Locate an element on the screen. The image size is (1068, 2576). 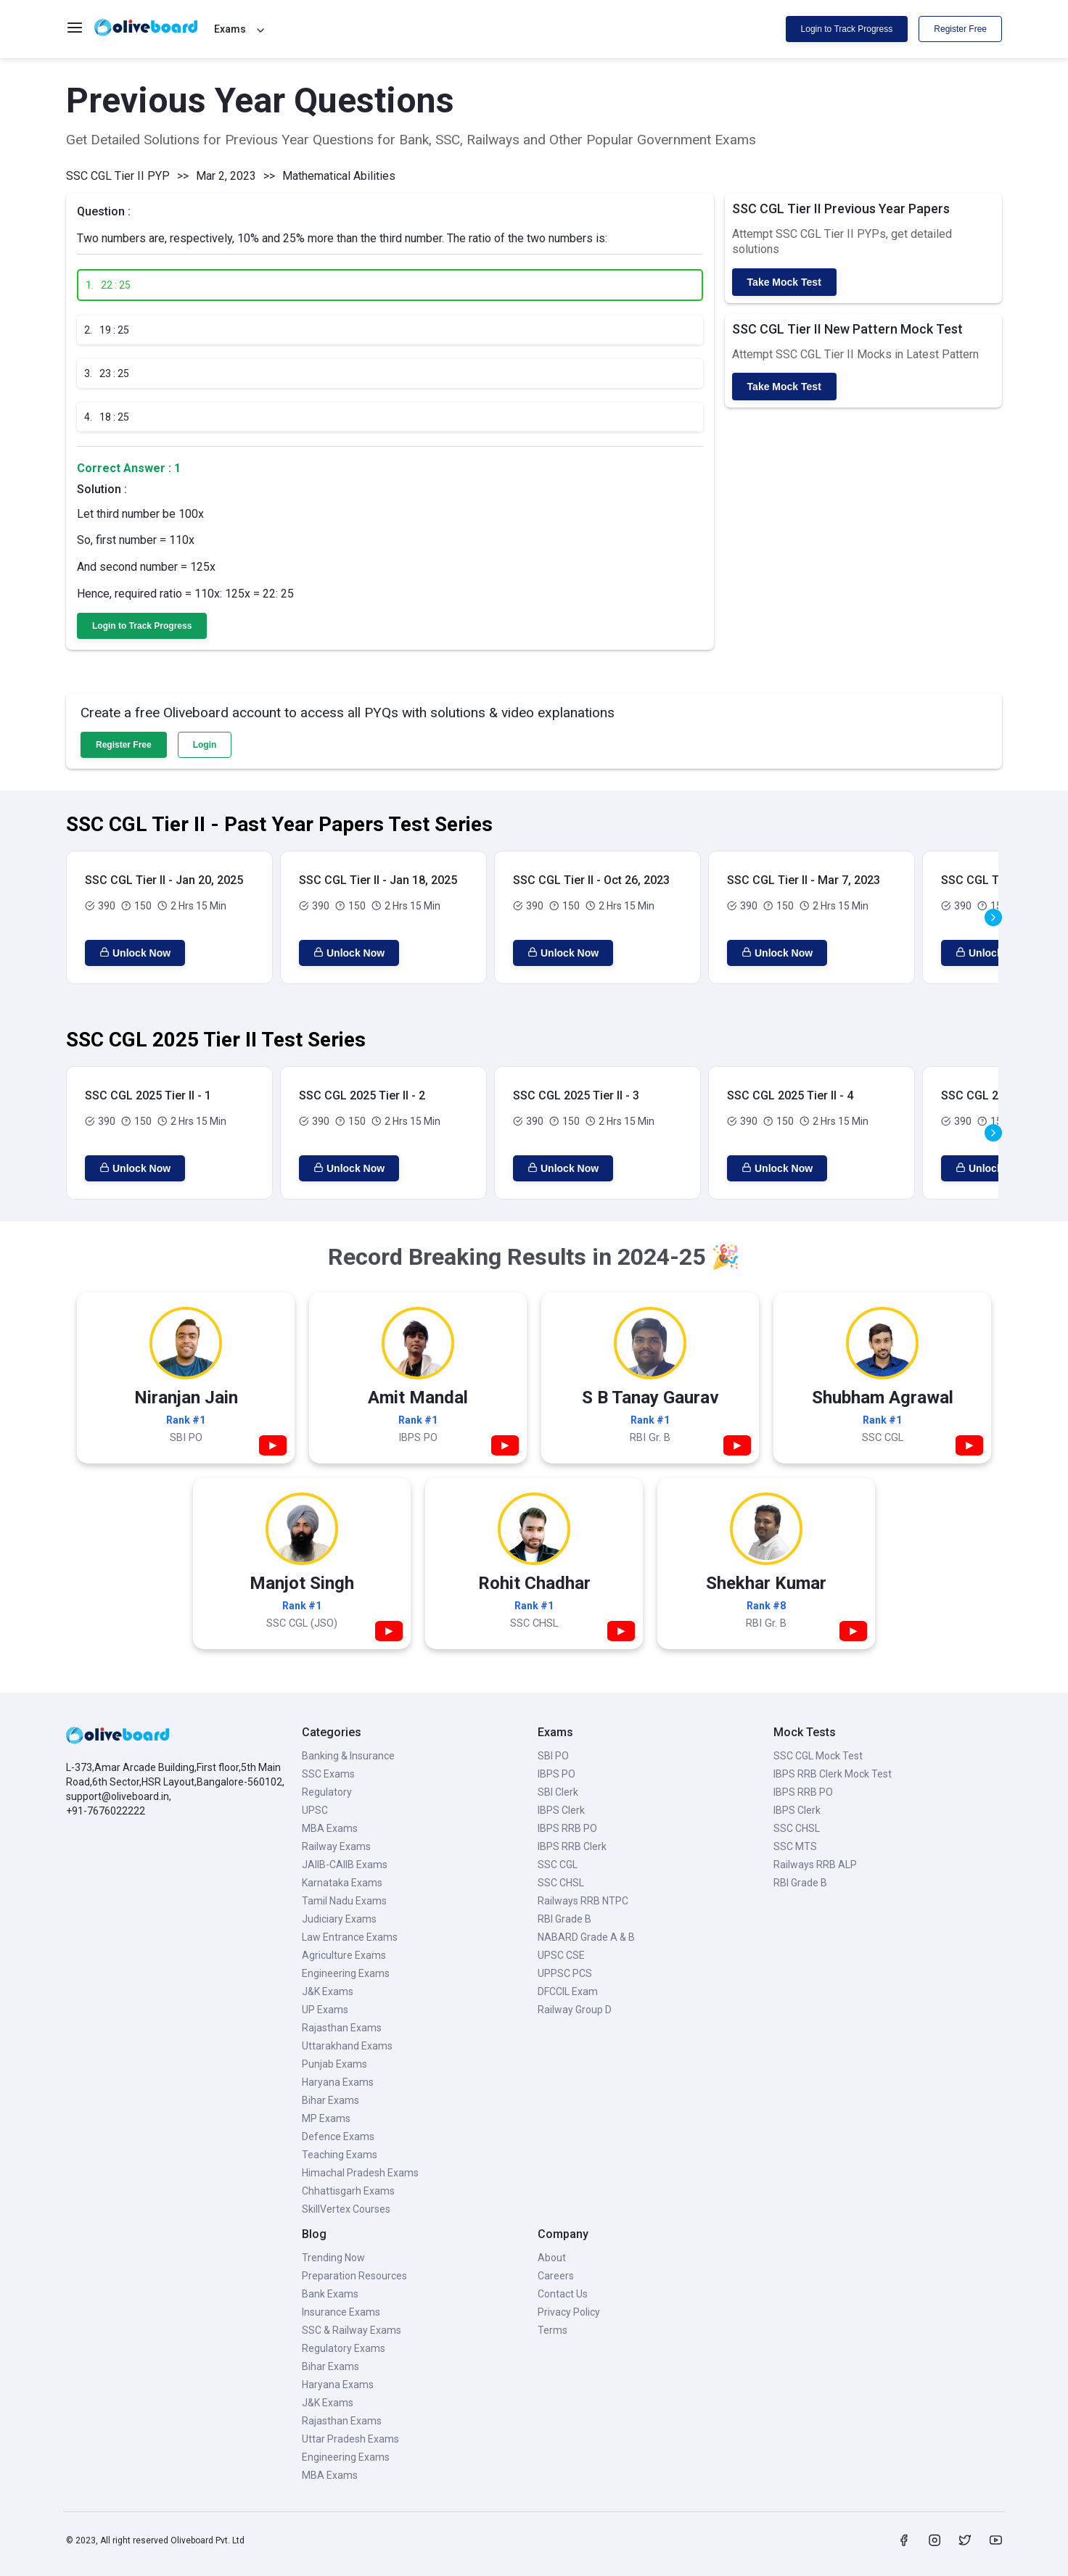
J&K Exams is located at coordinates (327, 1991).